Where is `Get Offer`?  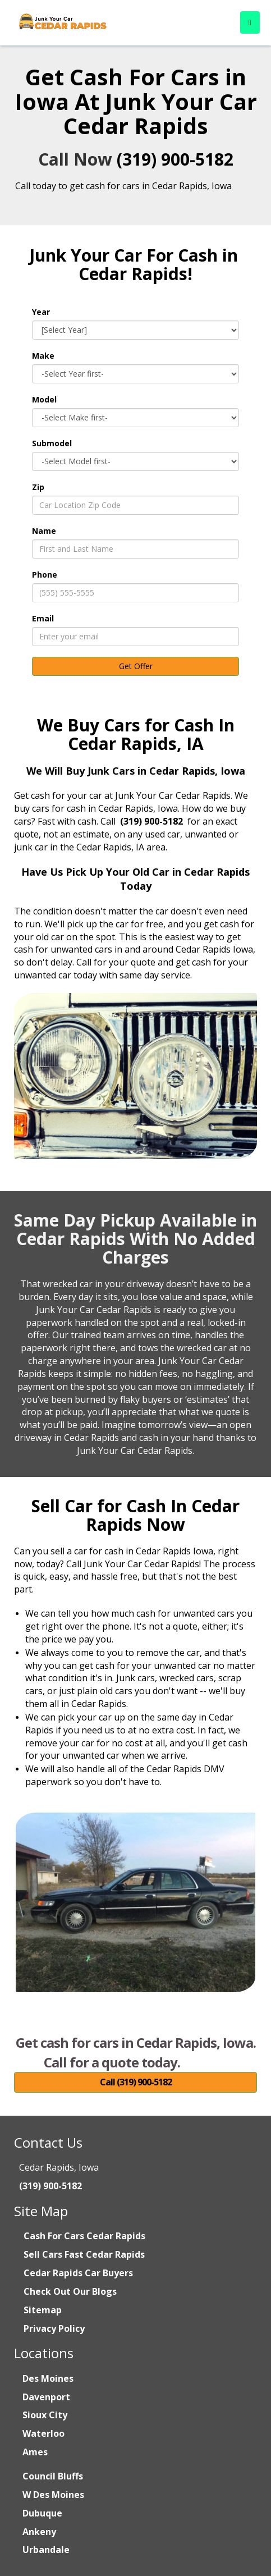 Get Offer is located at coordinates (136, 666).